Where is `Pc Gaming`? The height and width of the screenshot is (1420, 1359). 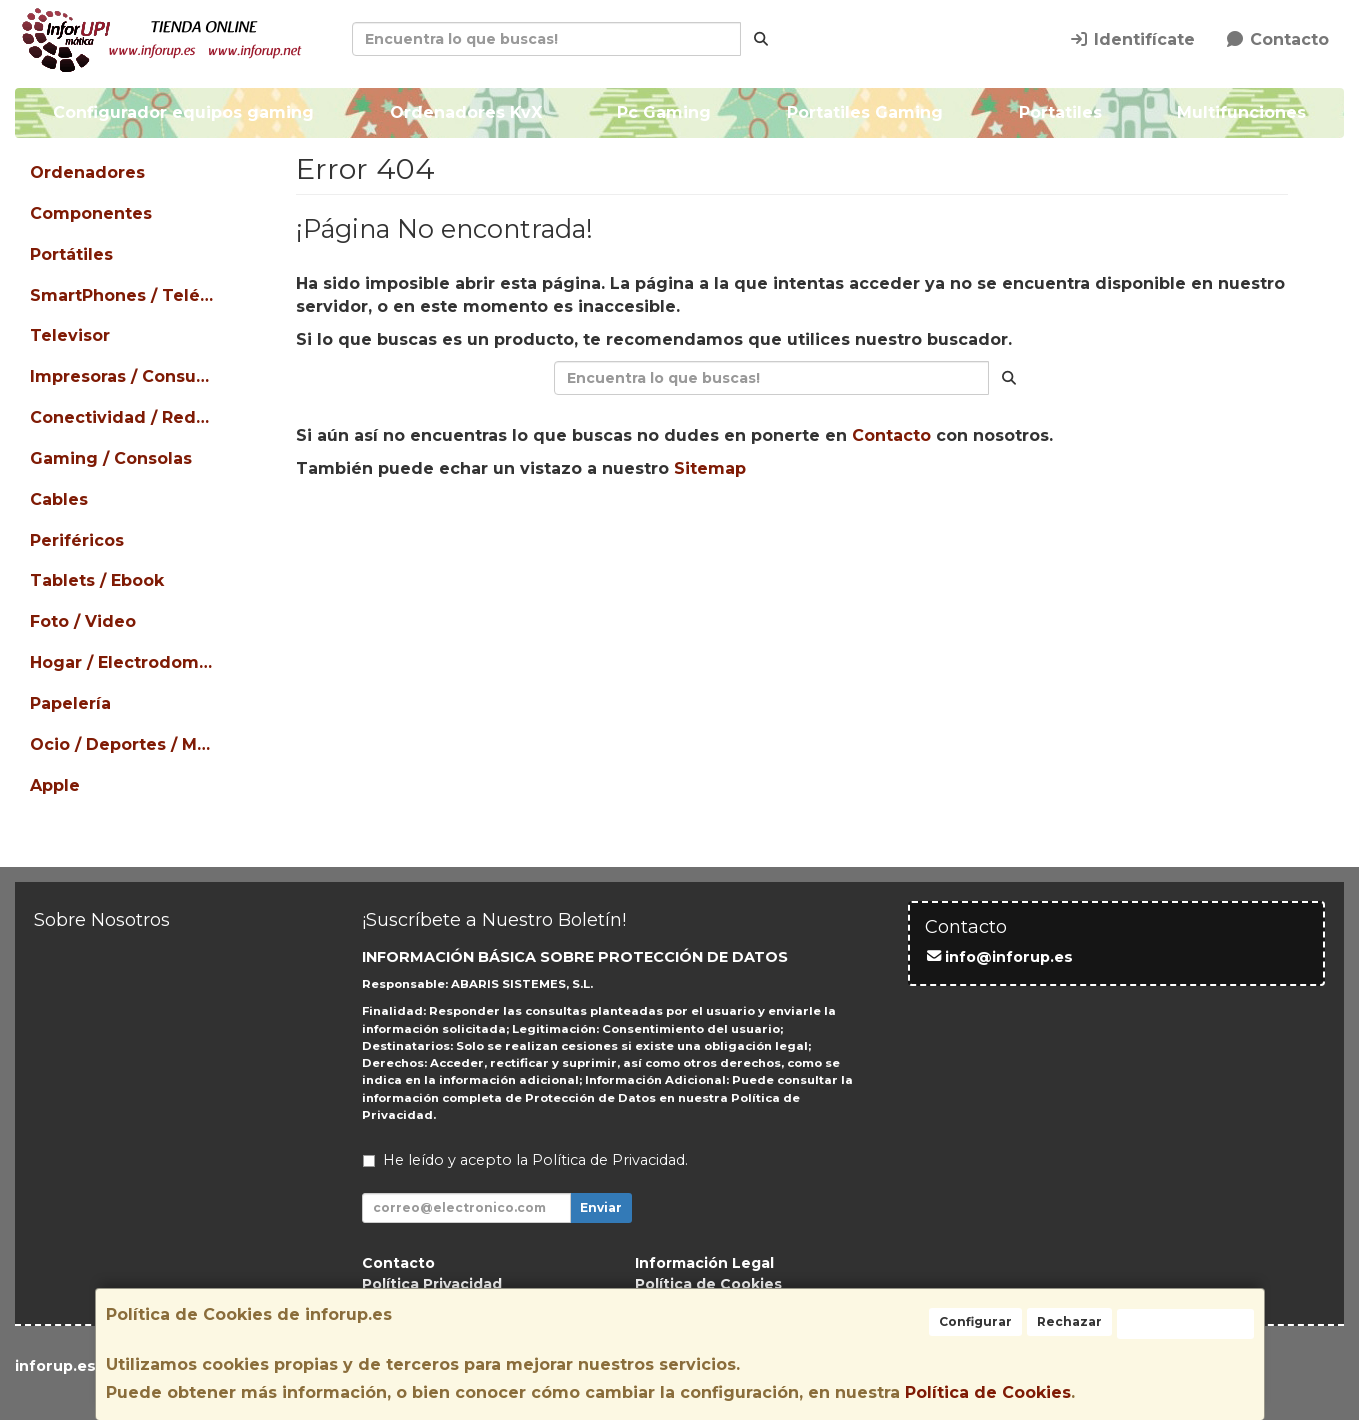 Pc Gaming is located at coordinates (664, 112).